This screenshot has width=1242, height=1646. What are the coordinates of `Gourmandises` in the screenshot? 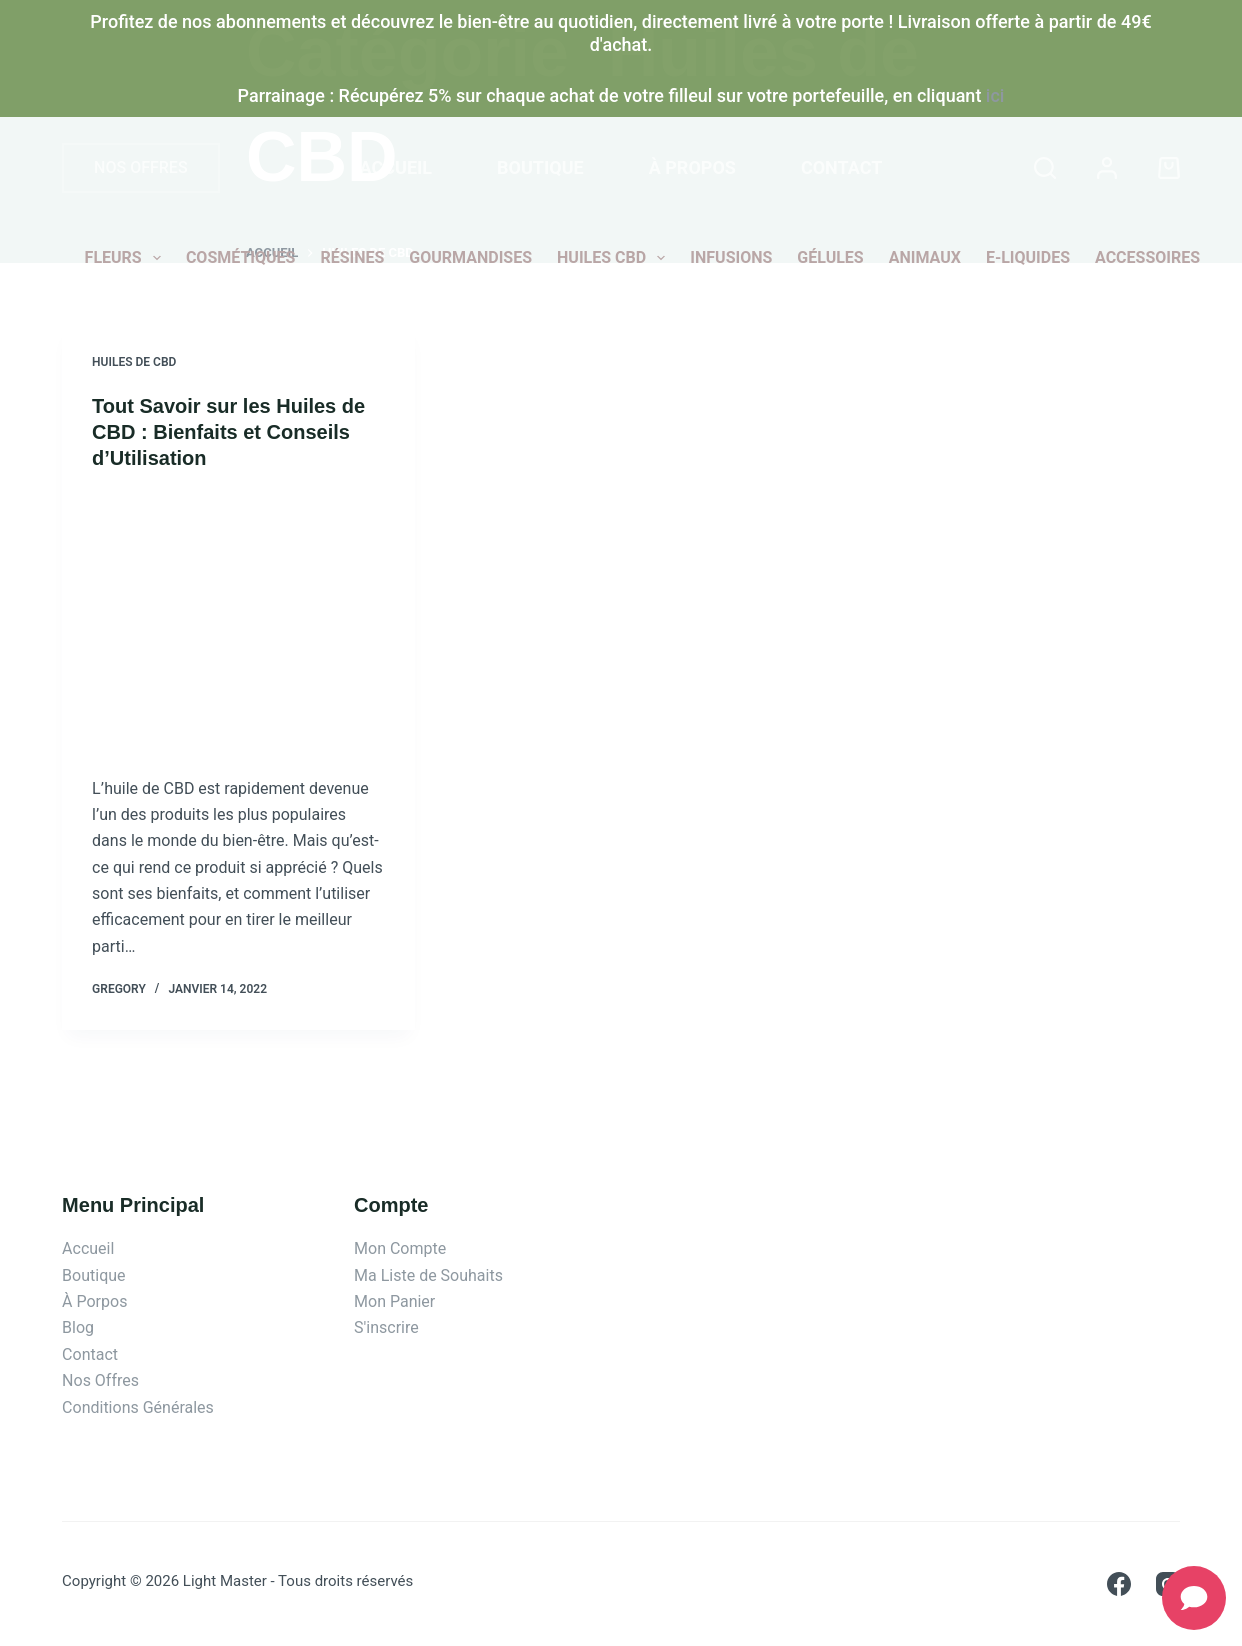 It's located at (470, 257).